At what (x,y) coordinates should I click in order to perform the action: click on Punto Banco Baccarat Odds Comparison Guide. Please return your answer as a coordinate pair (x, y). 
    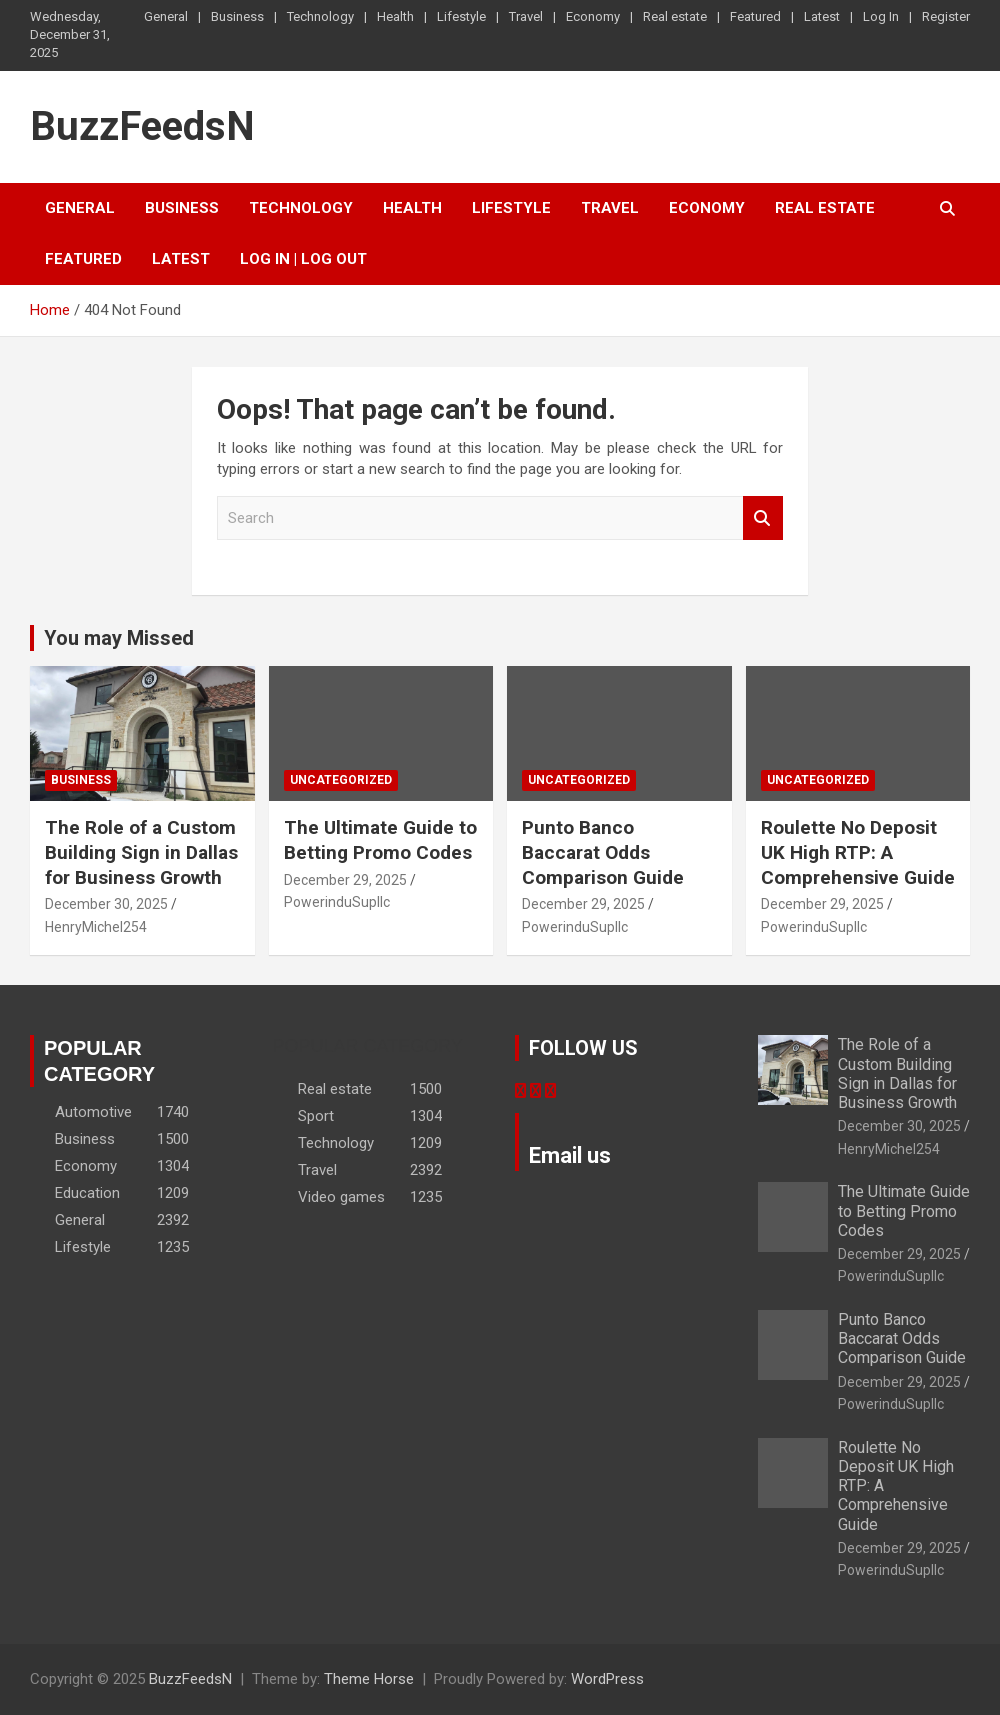
    Looking at the image, I should click on (603, 852).